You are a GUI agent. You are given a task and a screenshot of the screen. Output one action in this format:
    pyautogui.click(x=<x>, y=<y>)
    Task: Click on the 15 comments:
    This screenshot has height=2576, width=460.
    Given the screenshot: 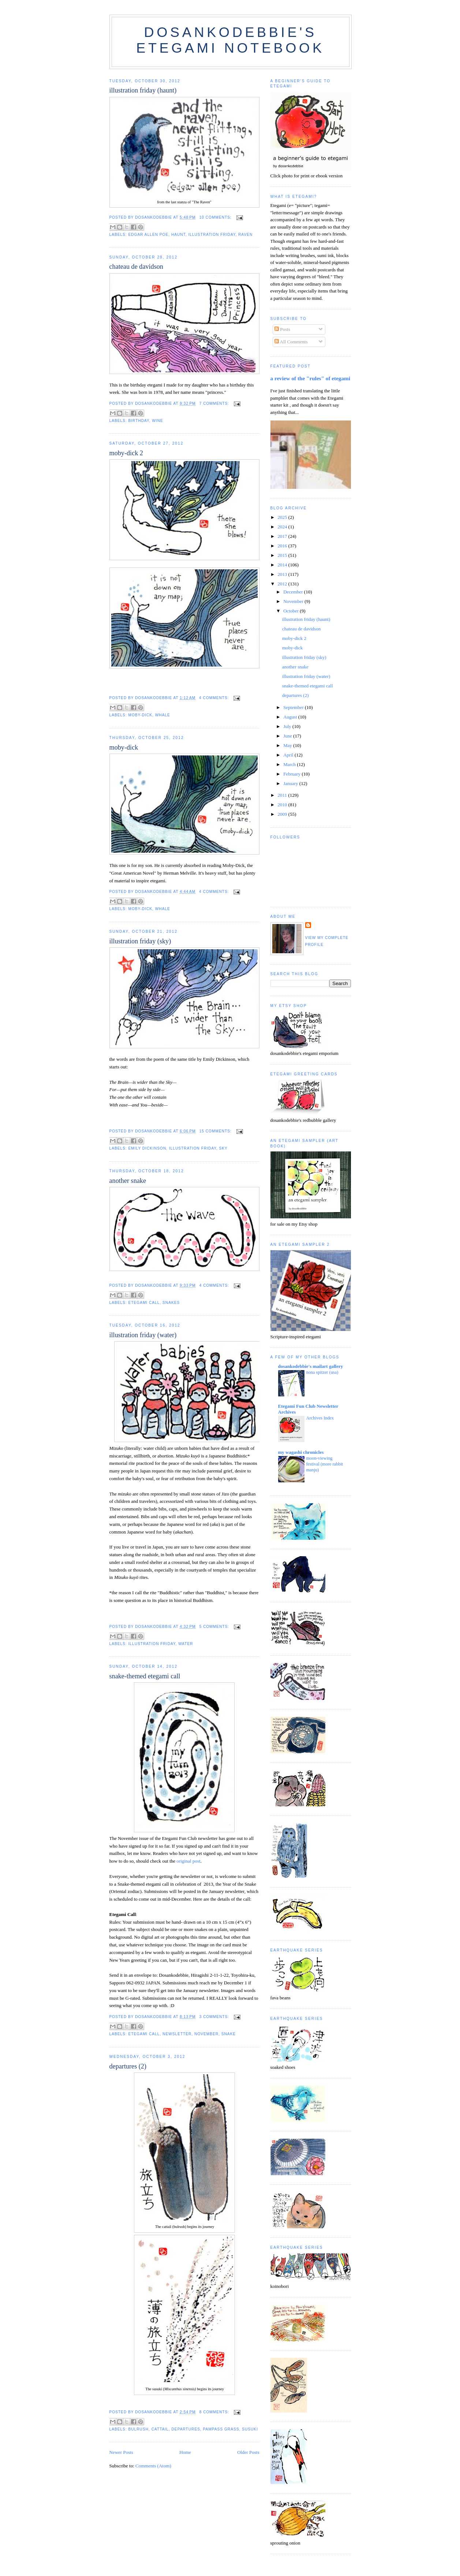 What is the action you would take?
    pyautogui.click(x=216, y=1131)
    